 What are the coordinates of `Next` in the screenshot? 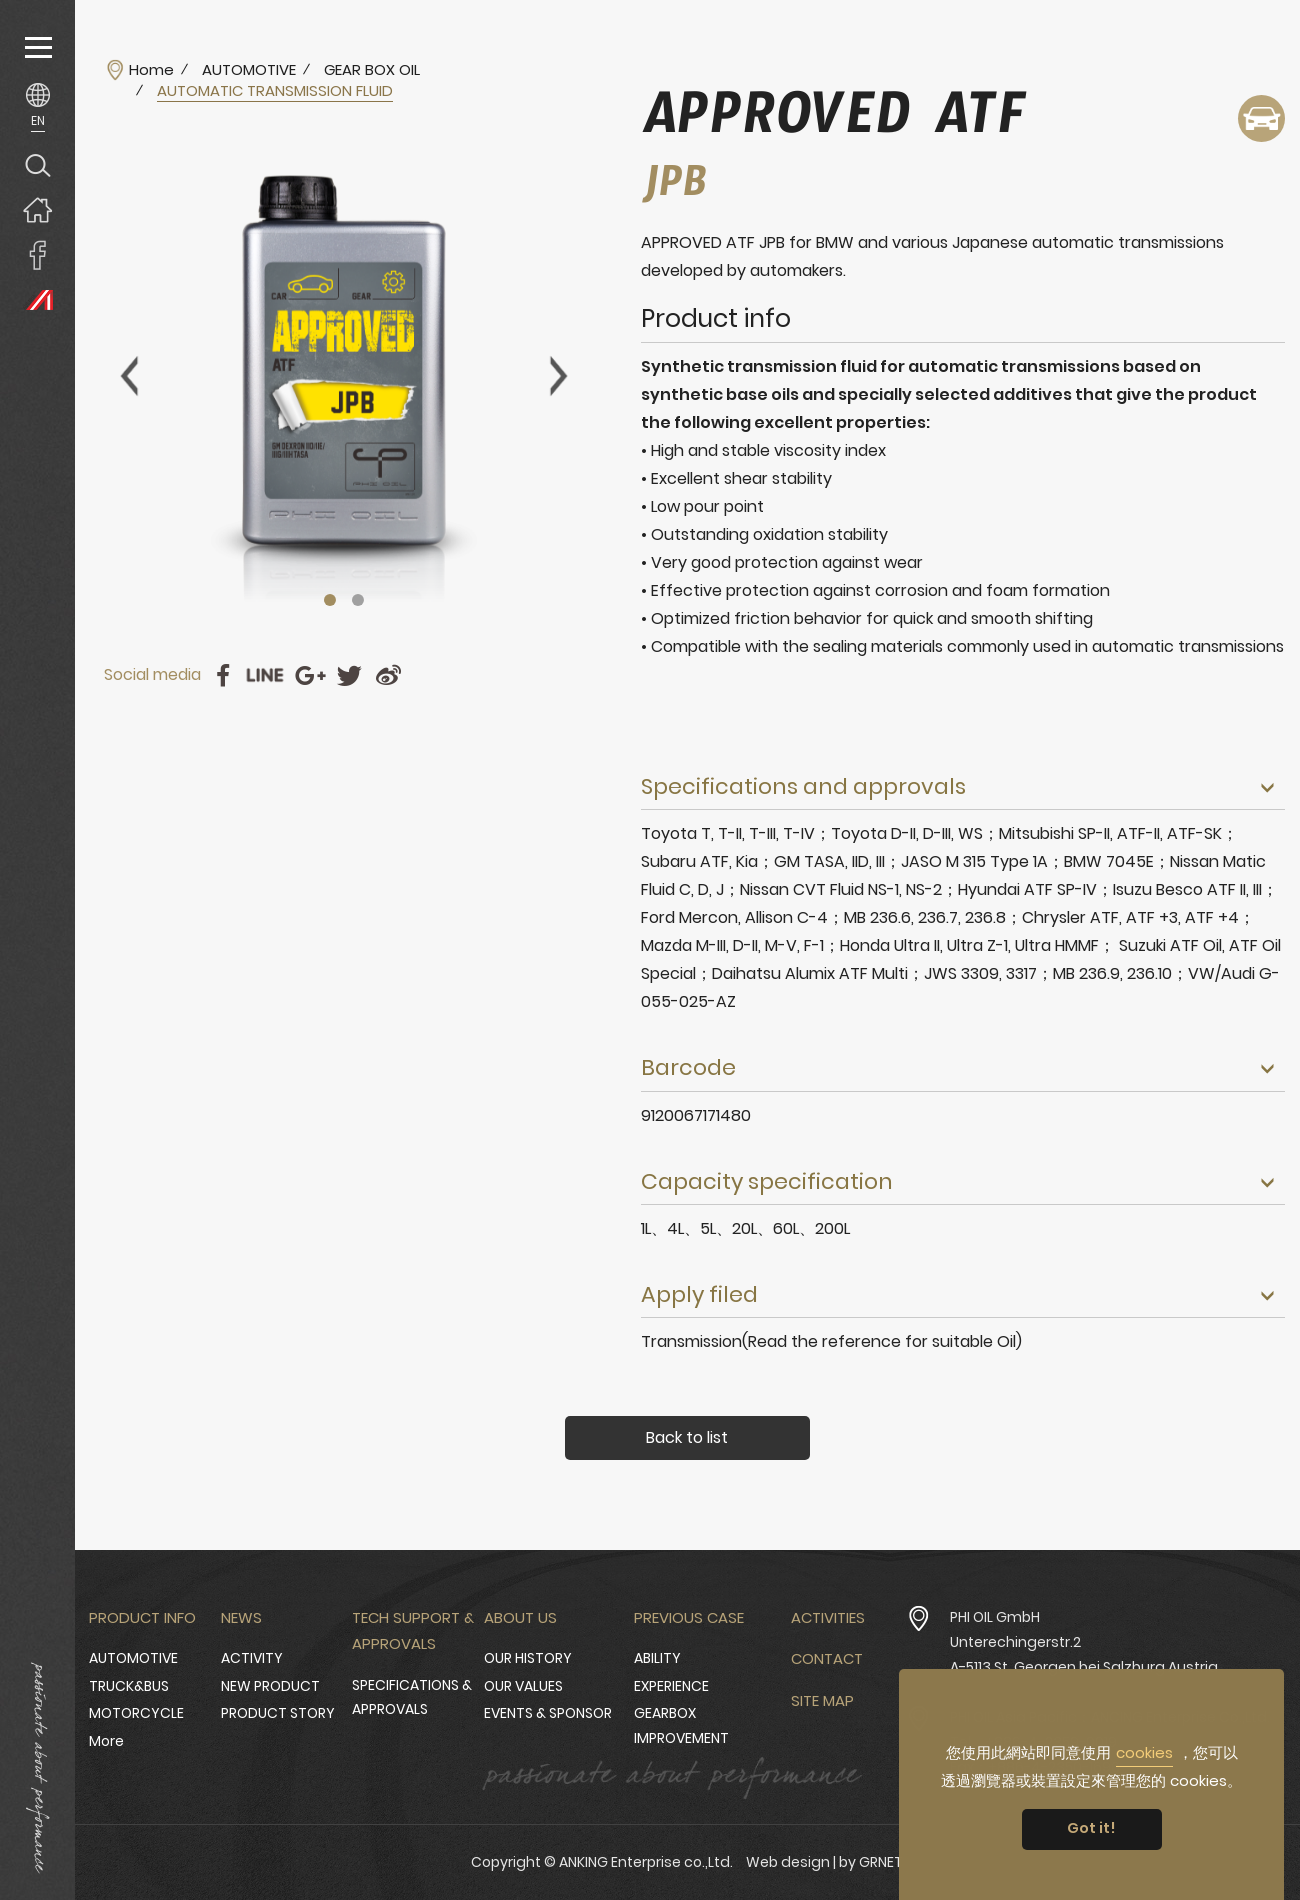 It's located at (559, 376).